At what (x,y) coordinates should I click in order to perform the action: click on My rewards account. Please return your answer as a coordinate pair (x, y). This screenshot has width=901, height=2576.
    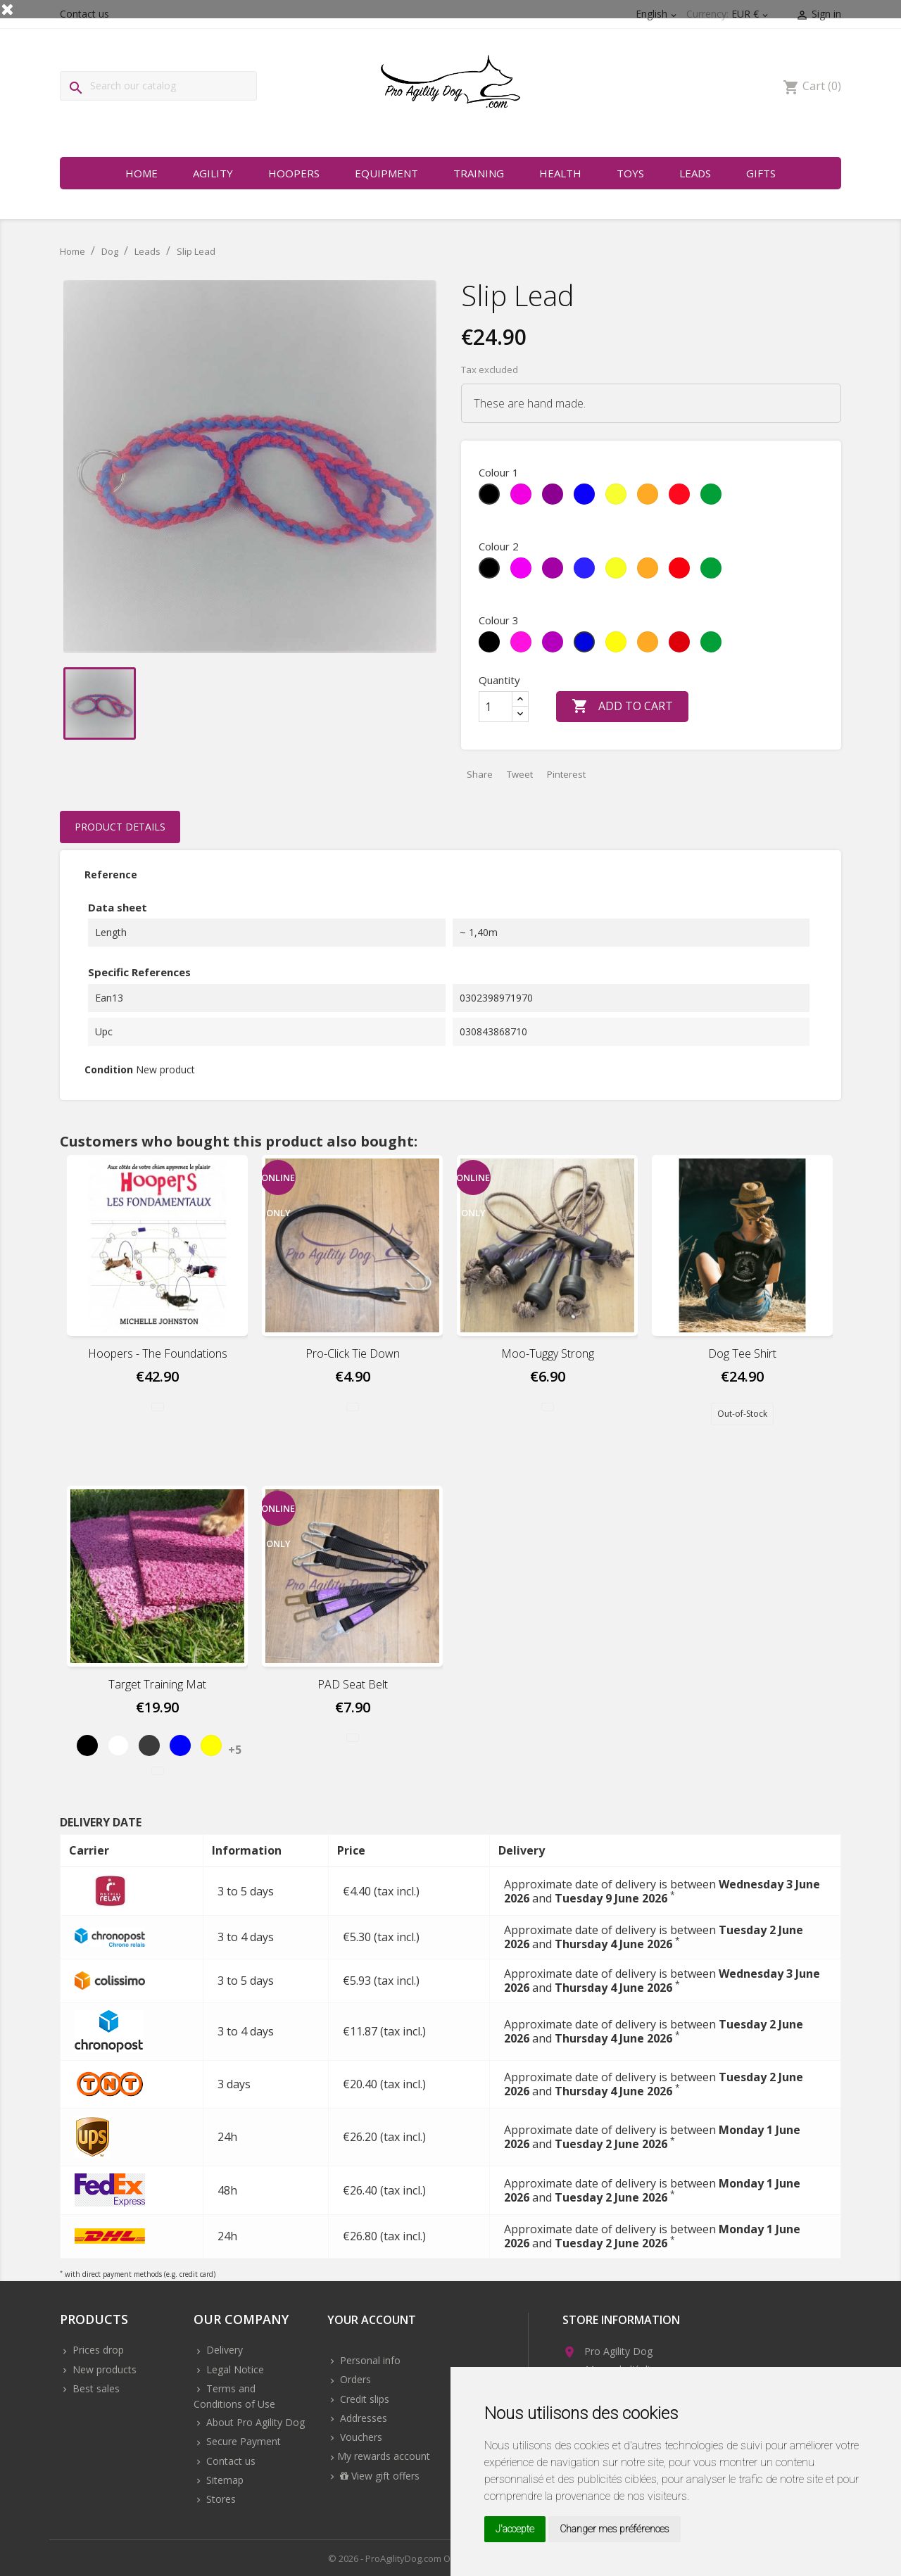
    Looking at the image, I should click on (383, 2456).